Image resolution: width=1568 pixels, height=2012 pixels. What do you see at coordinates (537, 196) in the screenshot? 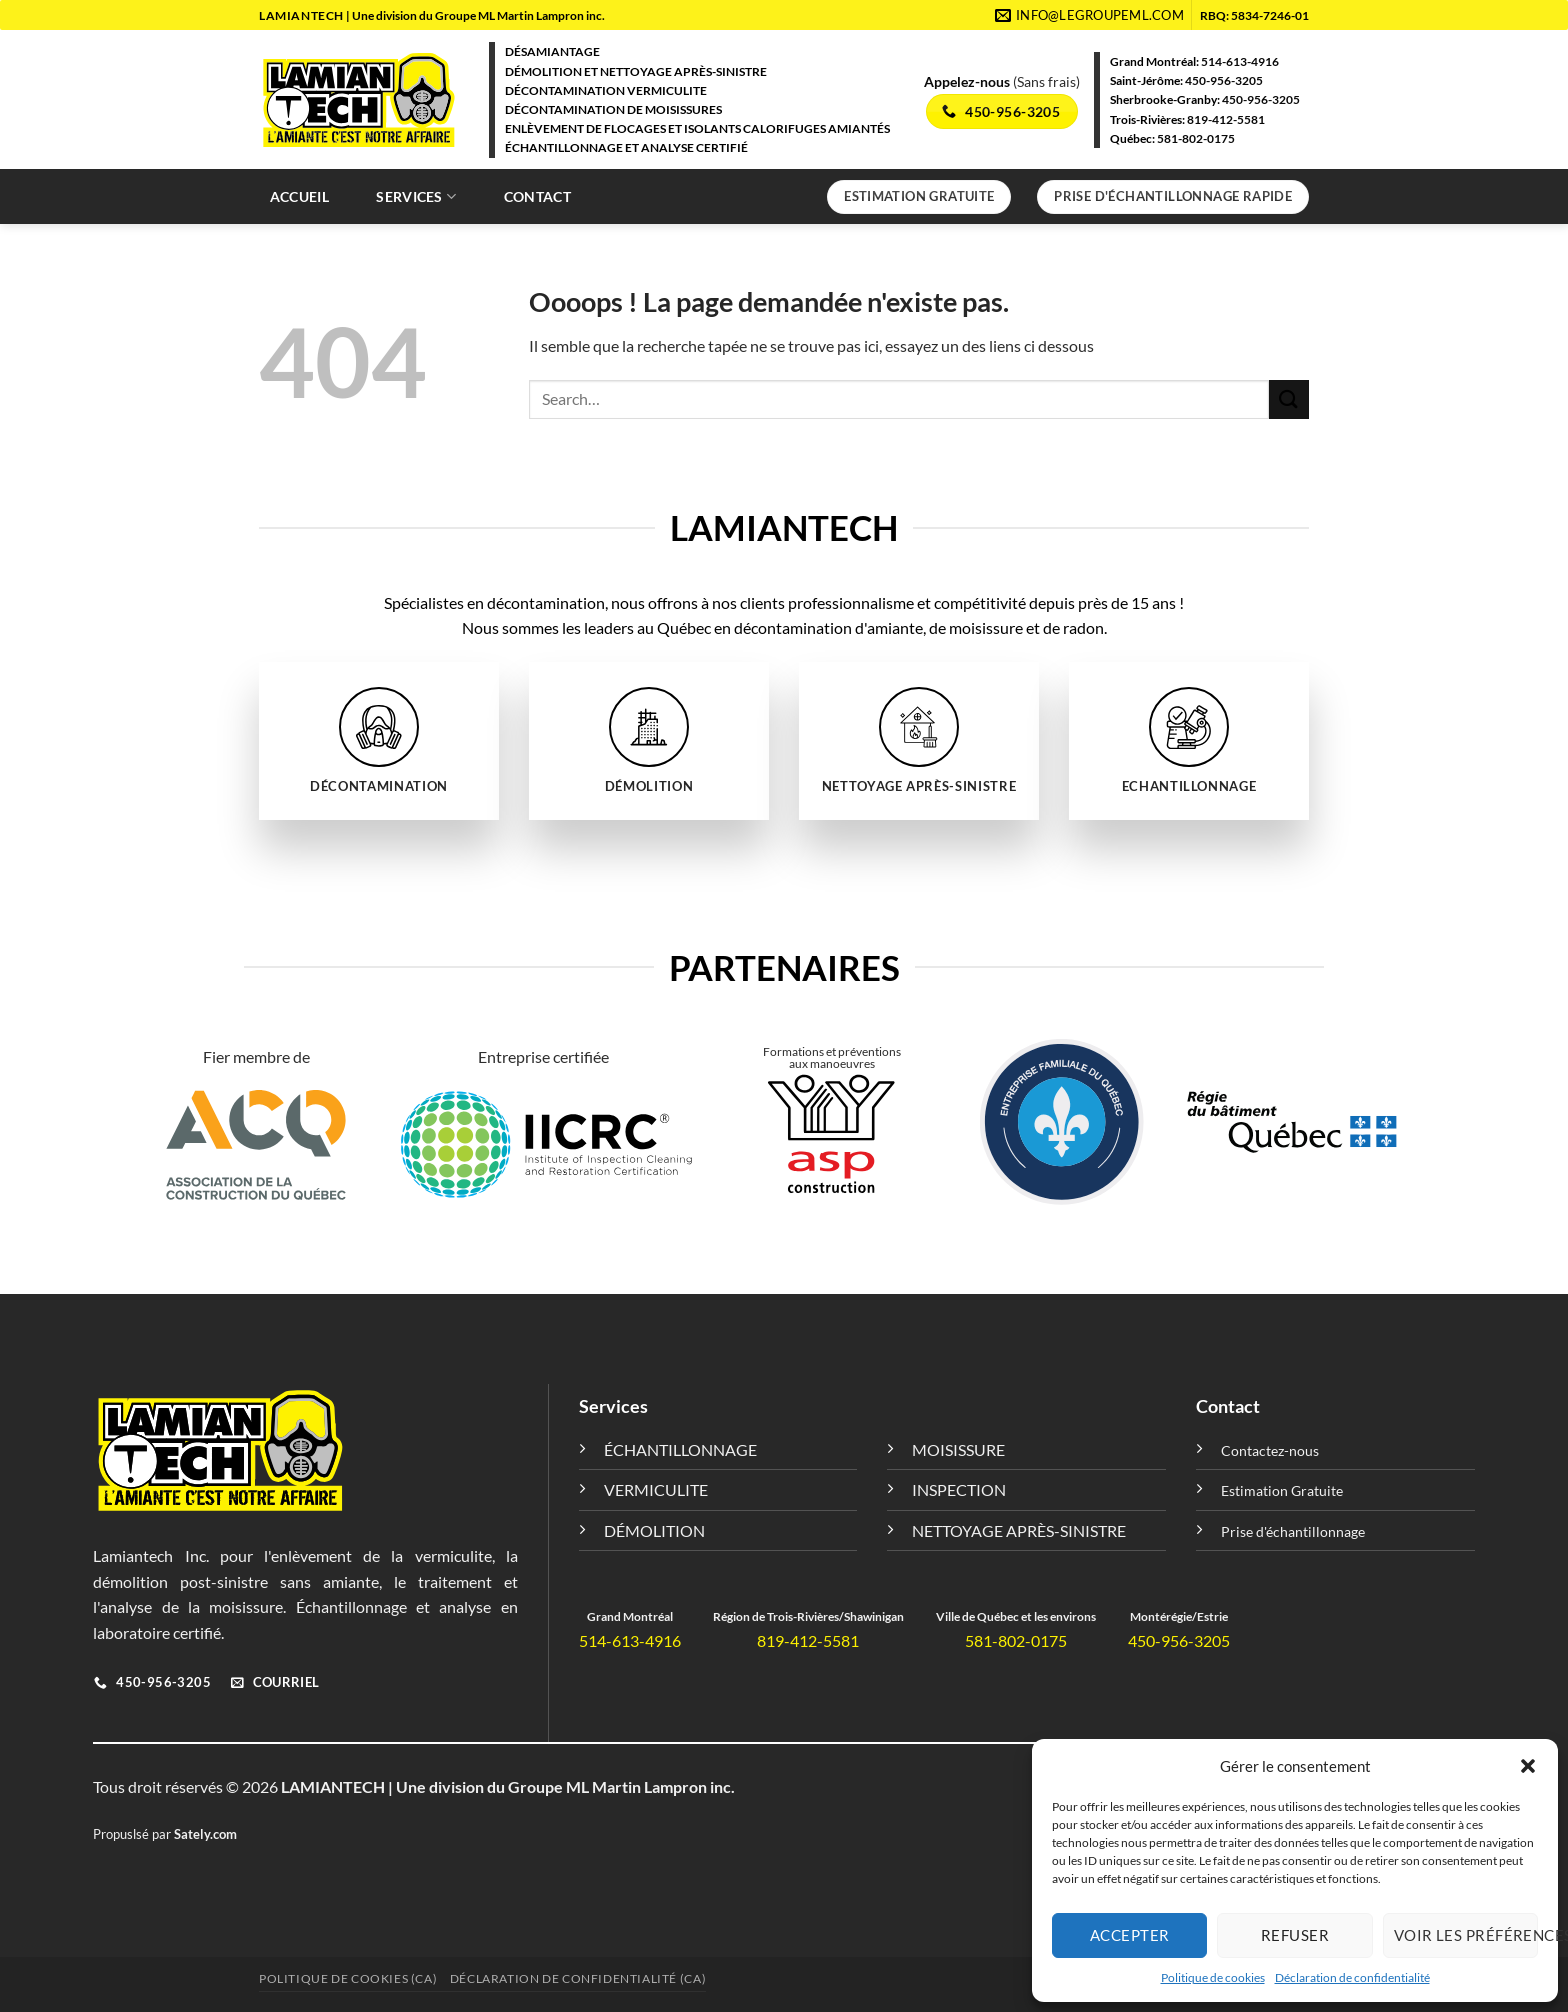
I see `Contact` at bounding box center [537, 196].